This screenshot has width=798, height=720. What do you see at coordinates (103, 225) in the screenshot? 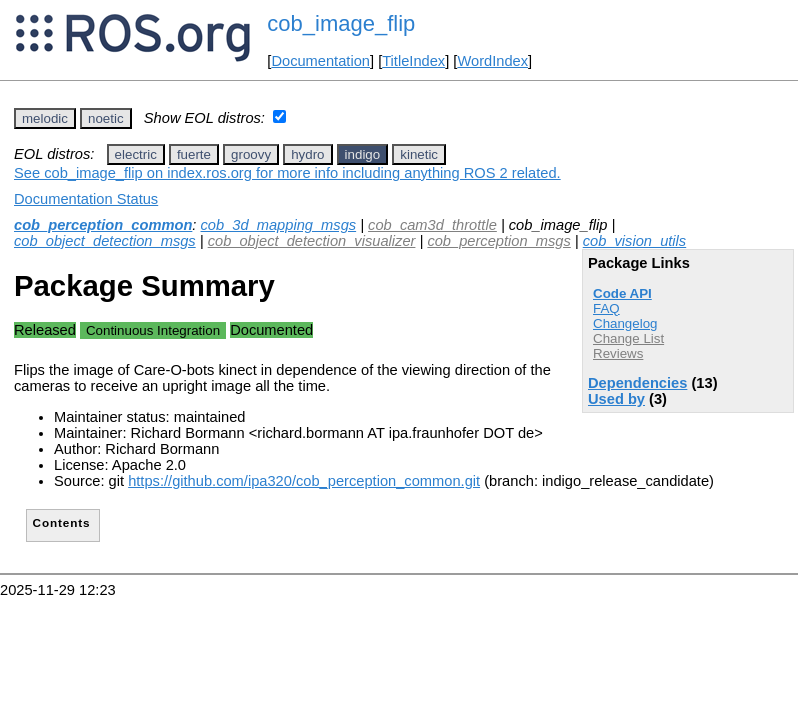
I see `cob_perception_common` at bounding box center [103, 225].